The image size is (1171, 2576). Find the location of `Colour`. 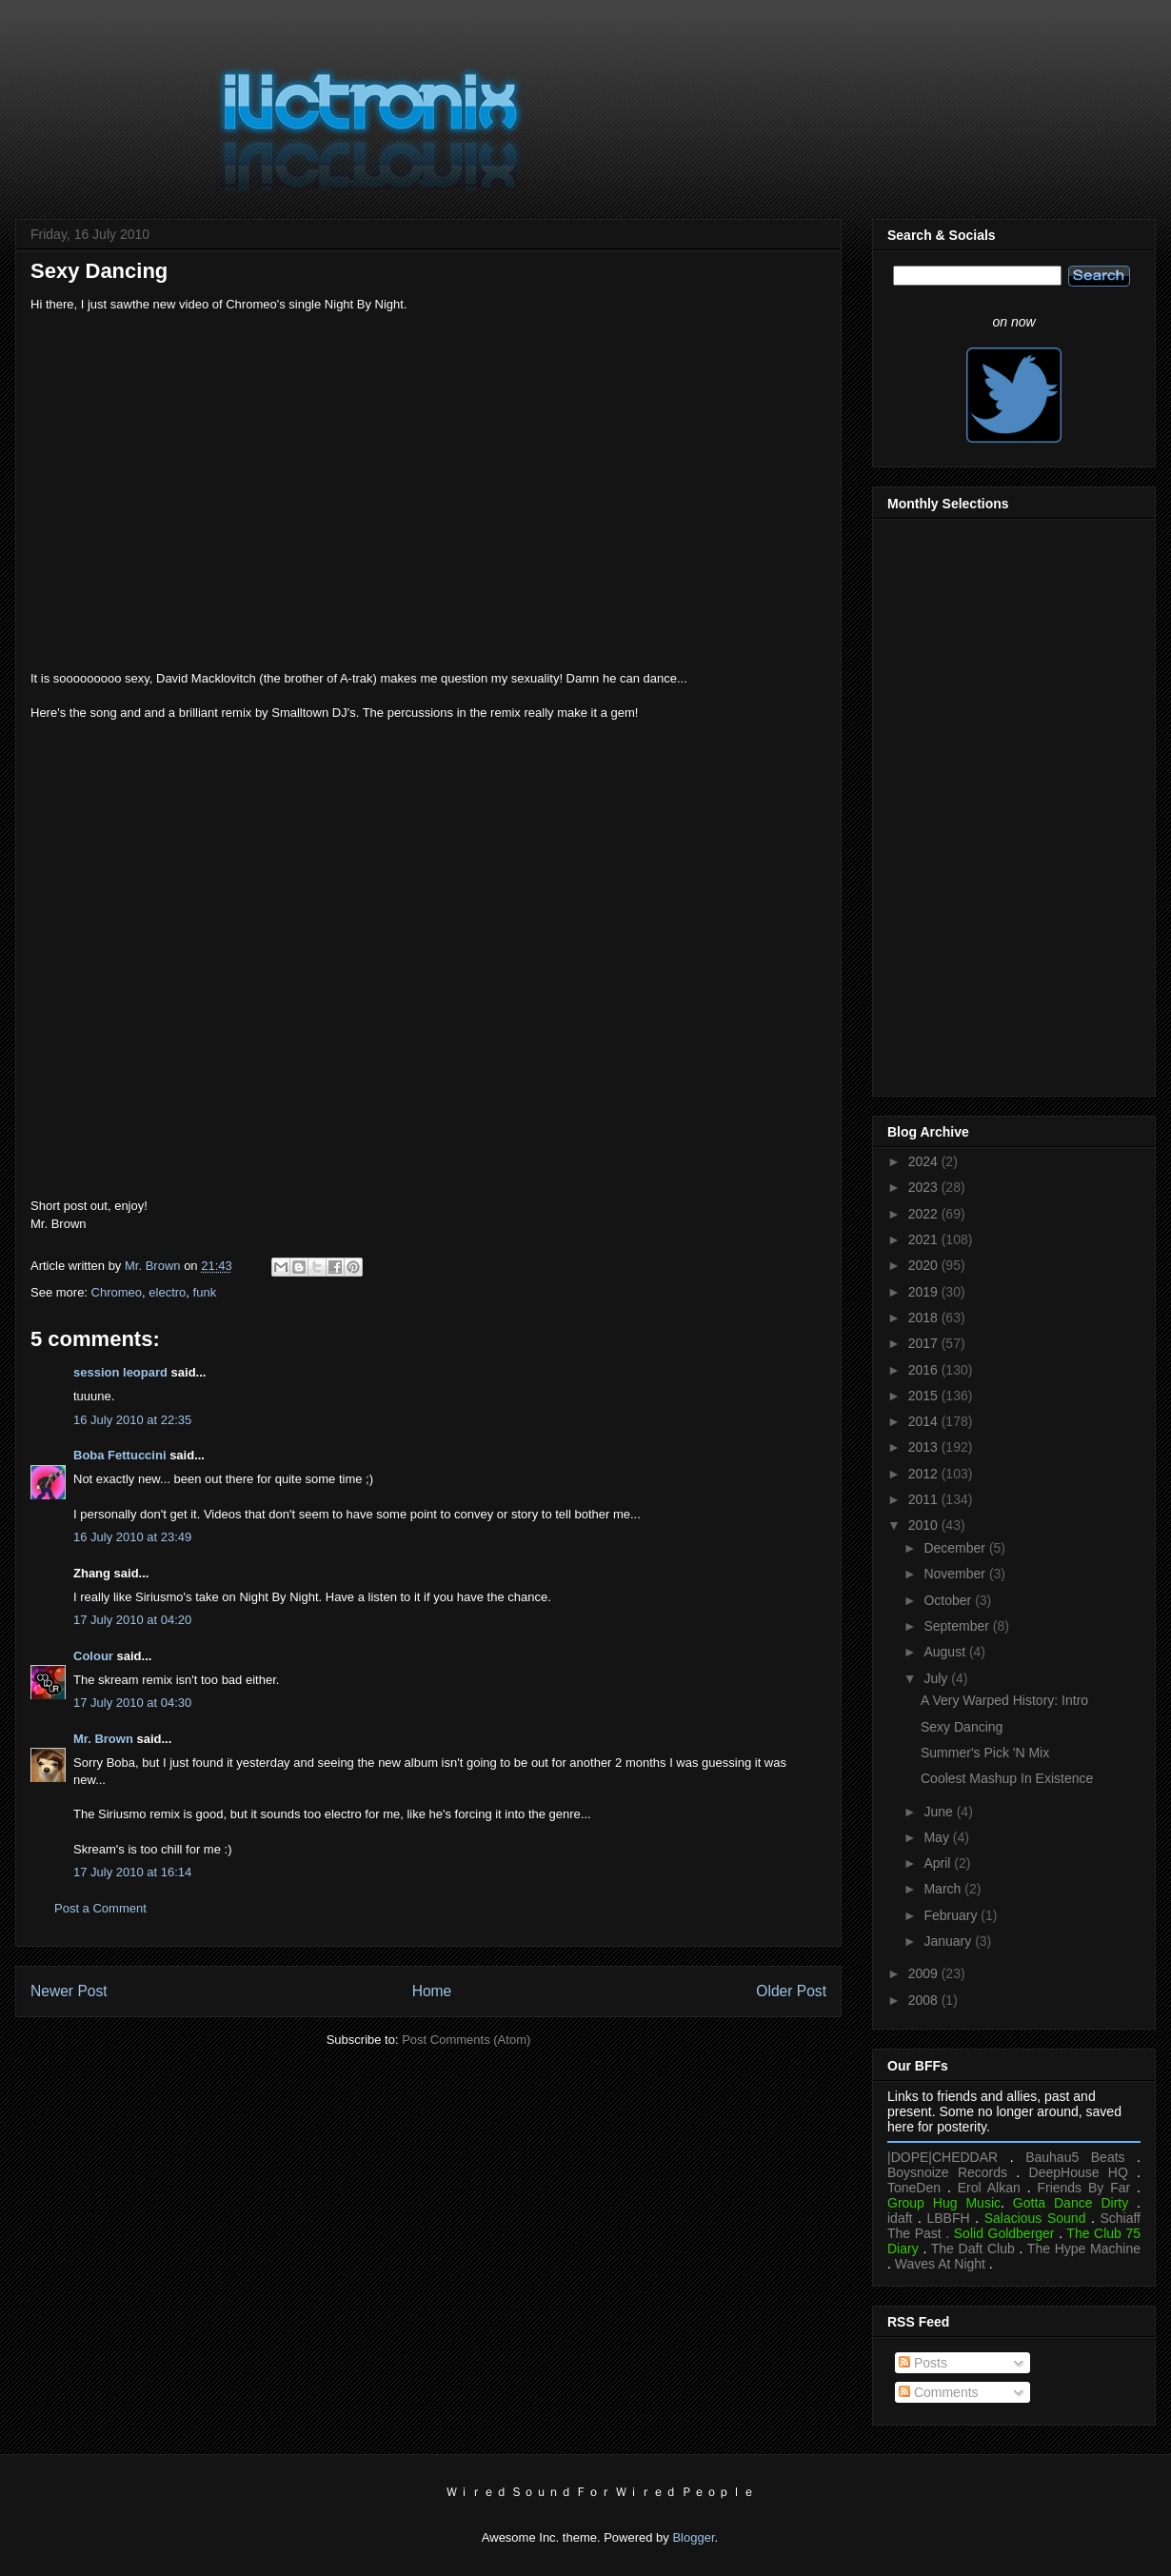

Colour is located at coordinates (93, 1656).